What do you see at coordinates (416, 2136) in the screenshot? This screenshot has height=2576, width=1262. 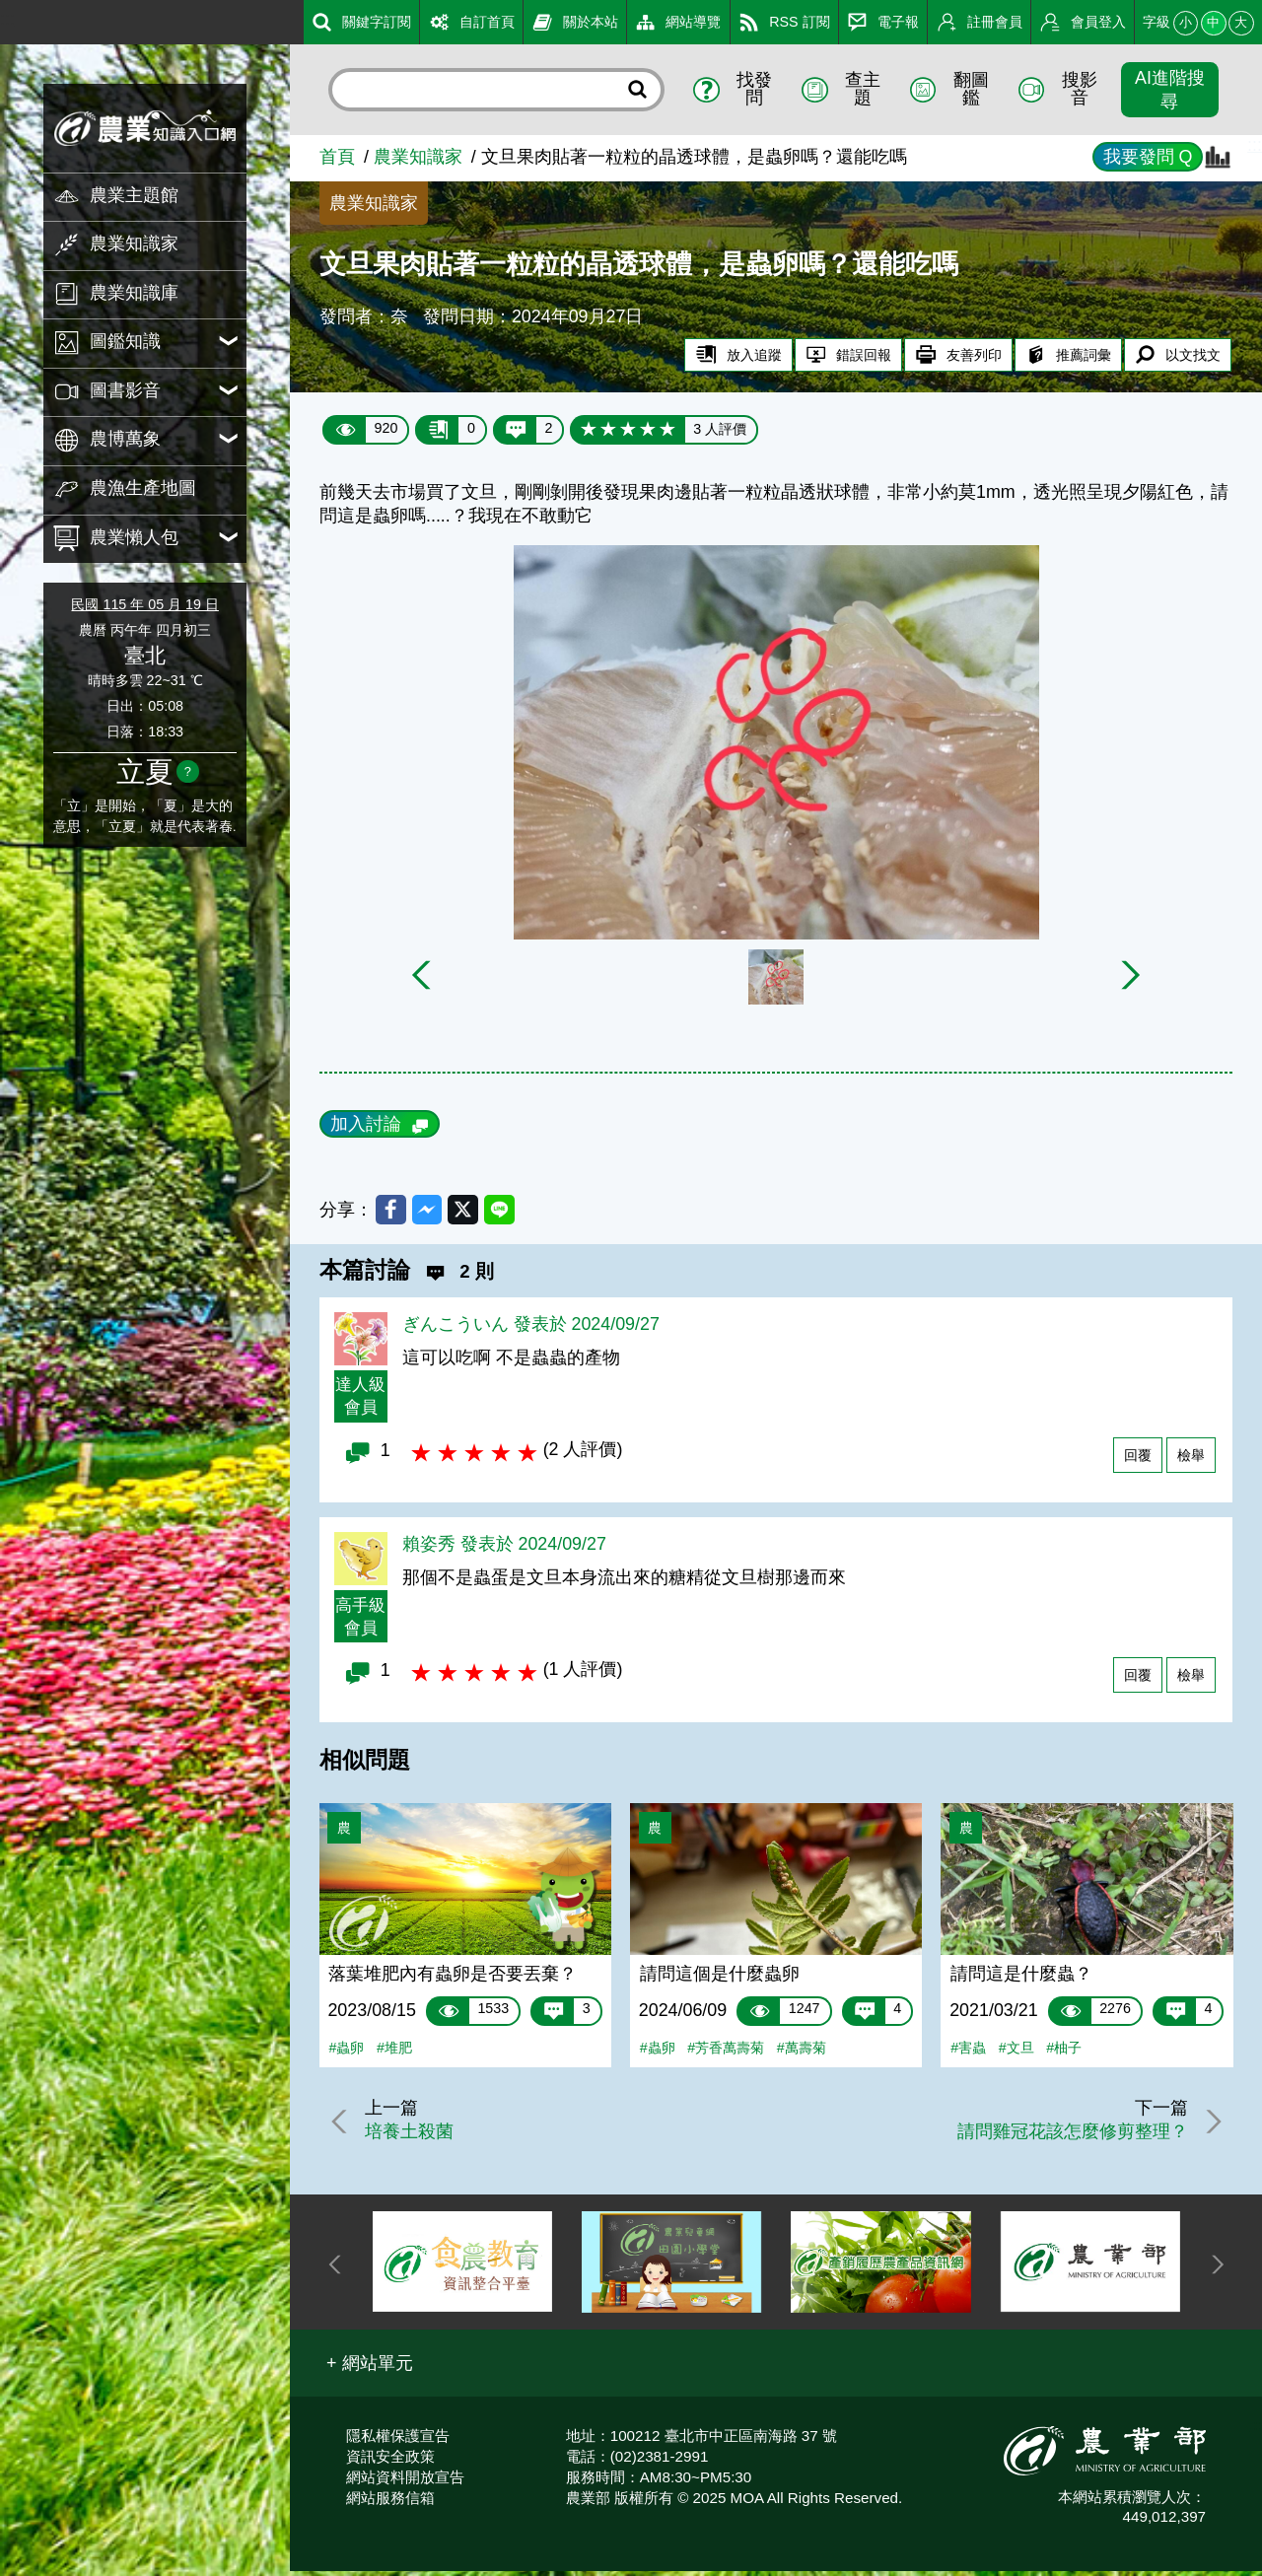 I see `培養土殺菌` at bounding box center [416, 2136].